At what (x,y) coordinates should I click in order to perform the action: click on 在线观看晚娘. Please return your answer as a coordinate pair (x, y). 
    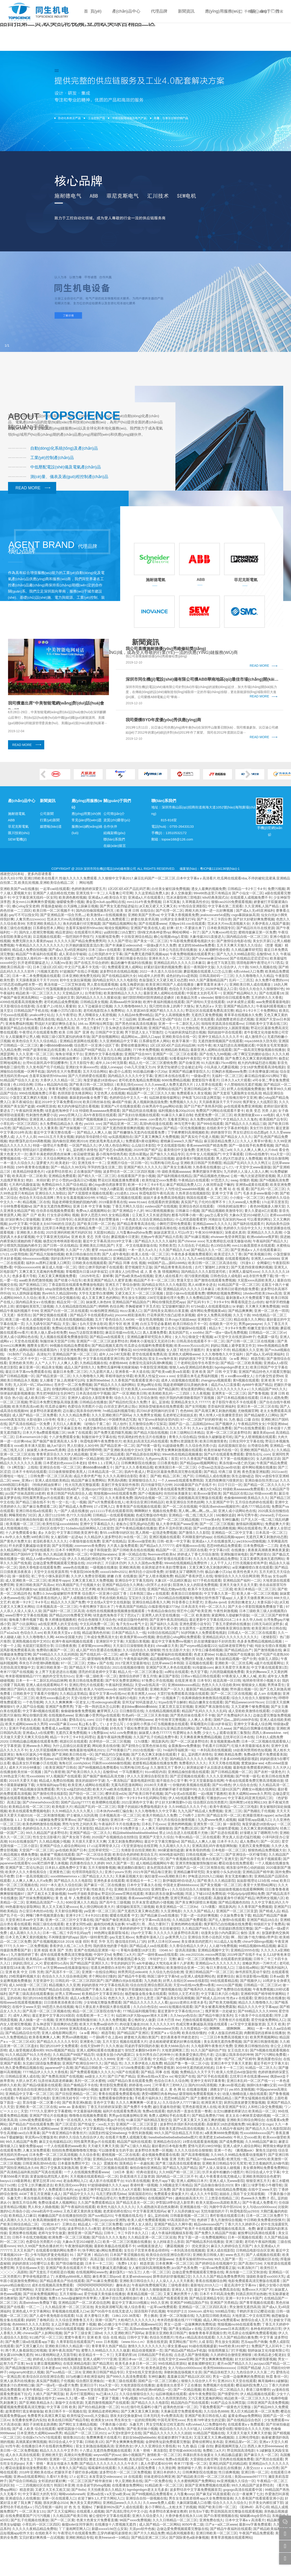
    Looking at the image, I should click on (91, 1089).